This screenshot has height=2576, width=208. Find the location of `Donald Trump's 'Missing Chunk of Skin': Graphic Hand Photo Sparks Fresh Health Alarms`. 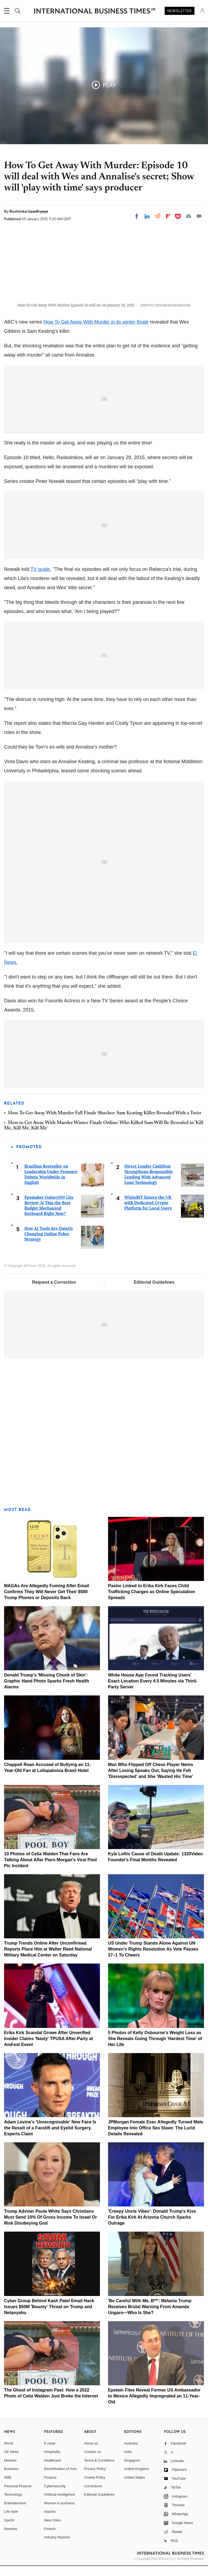

Donald Trump's 'Missing Chunk of Skin': Graphic Hand Photo Sparks Fresh Health Alarms is located at coordinates (46, 1691).